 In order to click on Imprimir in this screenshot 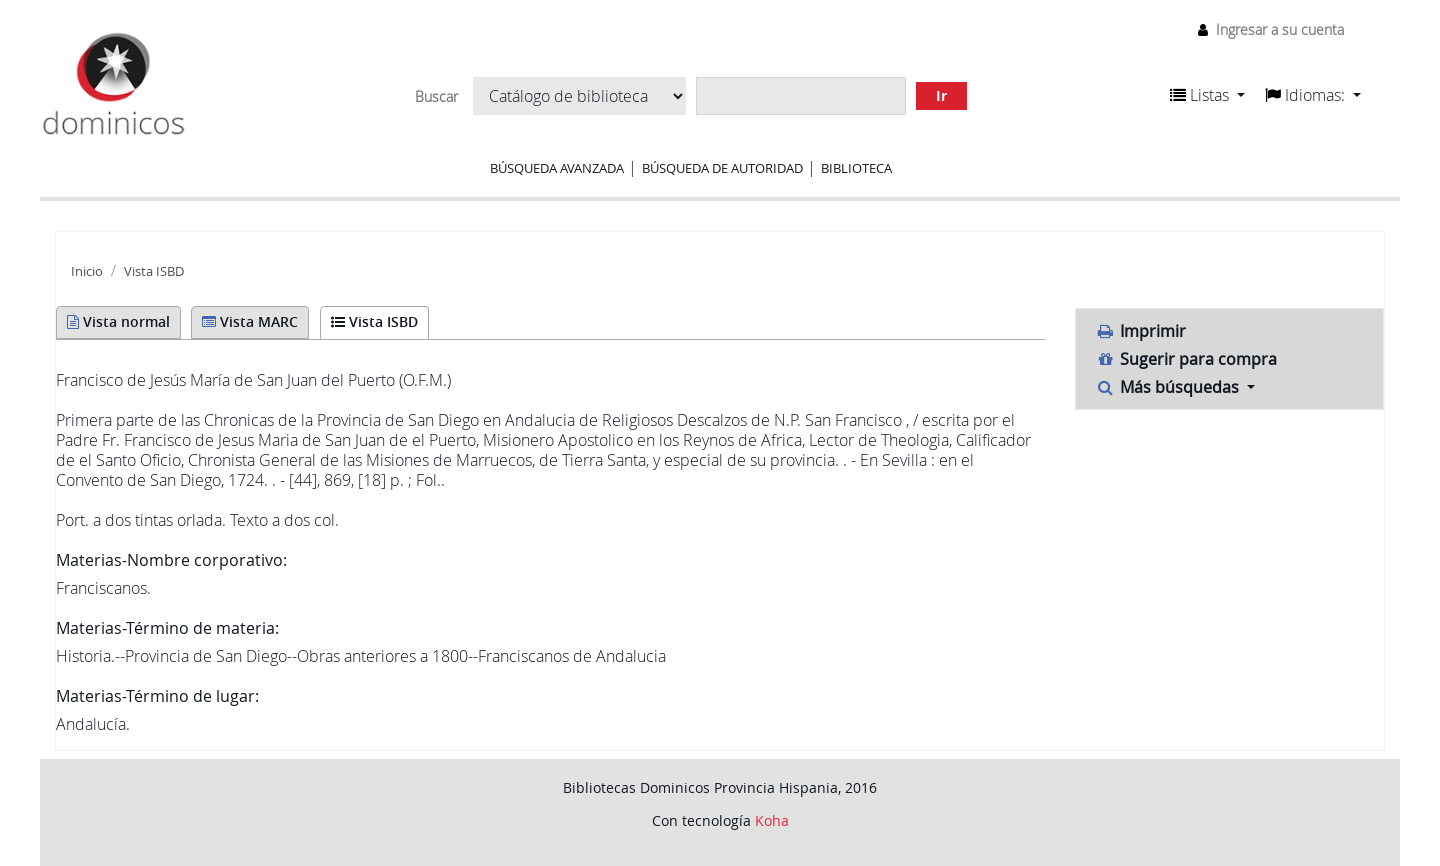, I will do `click(1141, 331)`.